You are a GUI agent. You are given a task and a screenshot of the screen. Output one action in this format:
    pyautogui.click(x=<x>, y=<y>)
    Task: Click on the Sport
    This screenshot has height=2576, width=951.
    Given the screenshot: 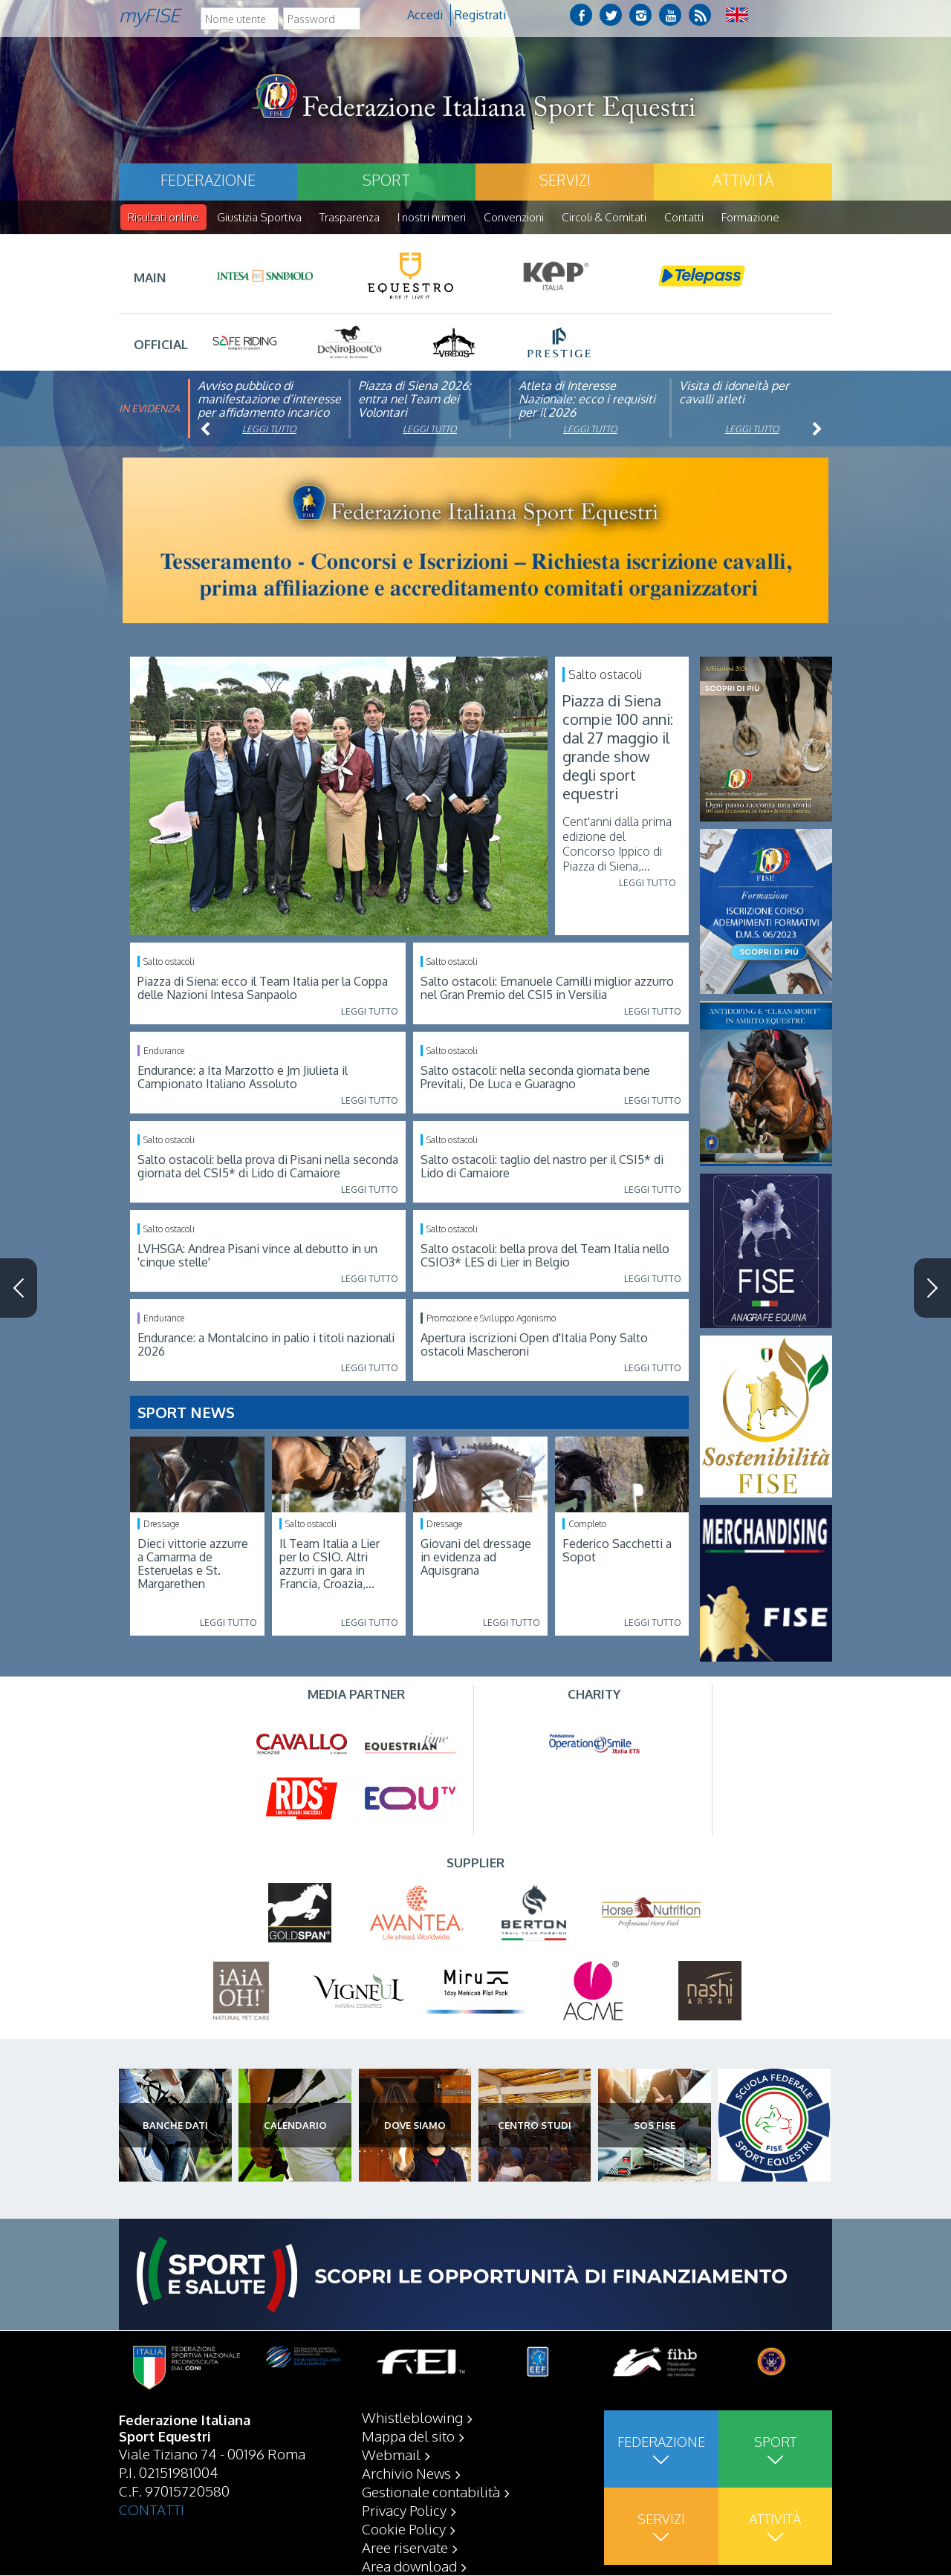 What is the action you would take?
    pyautogui.click(x=386, y=179)
    